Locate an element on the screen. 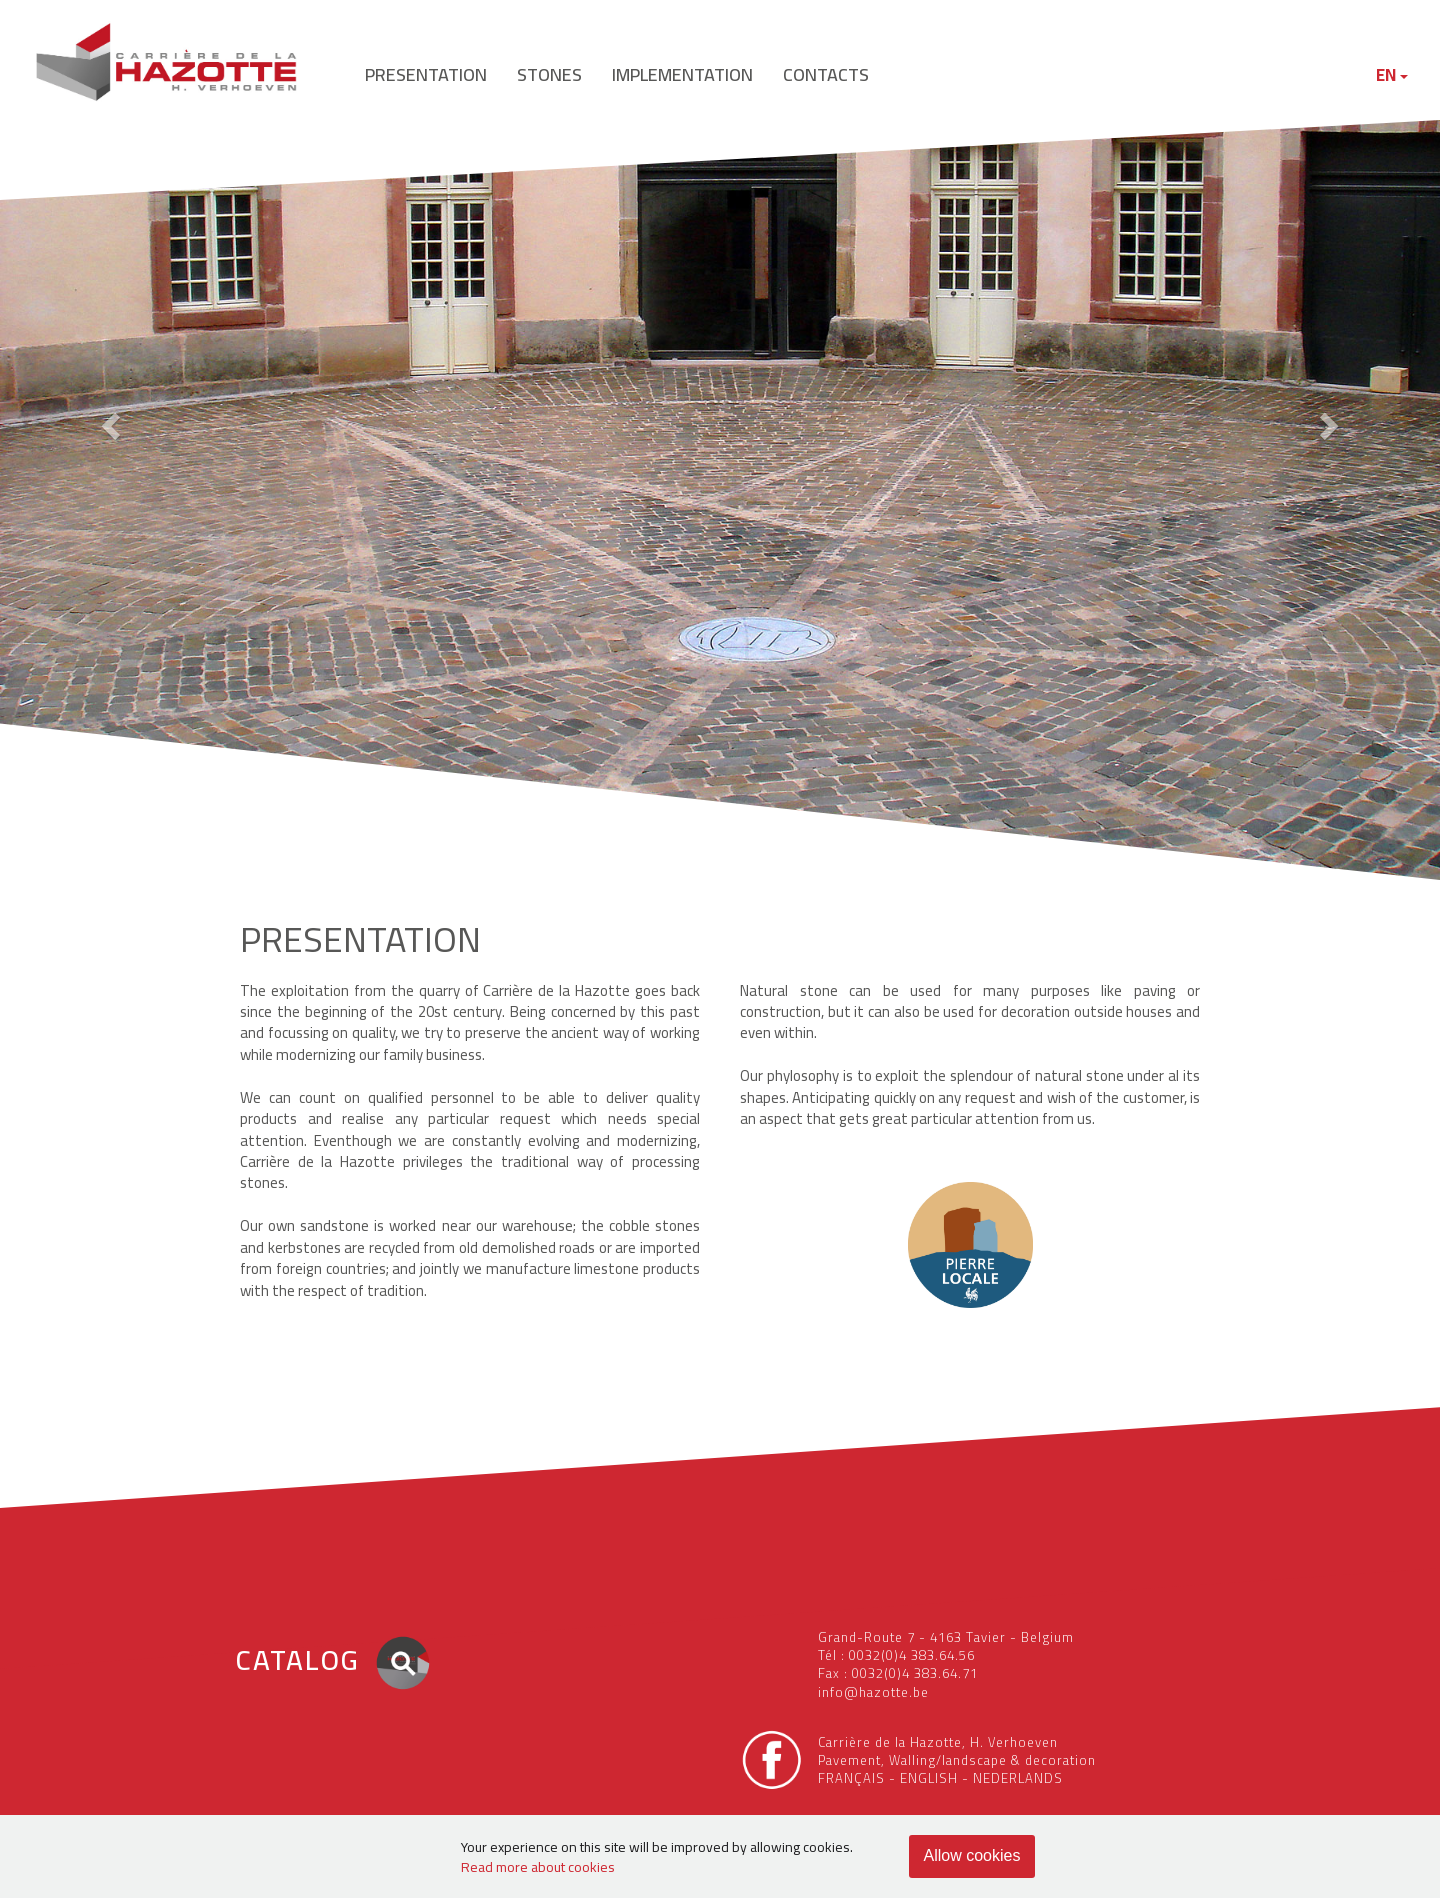  stones is located at coordinates (549, 74).